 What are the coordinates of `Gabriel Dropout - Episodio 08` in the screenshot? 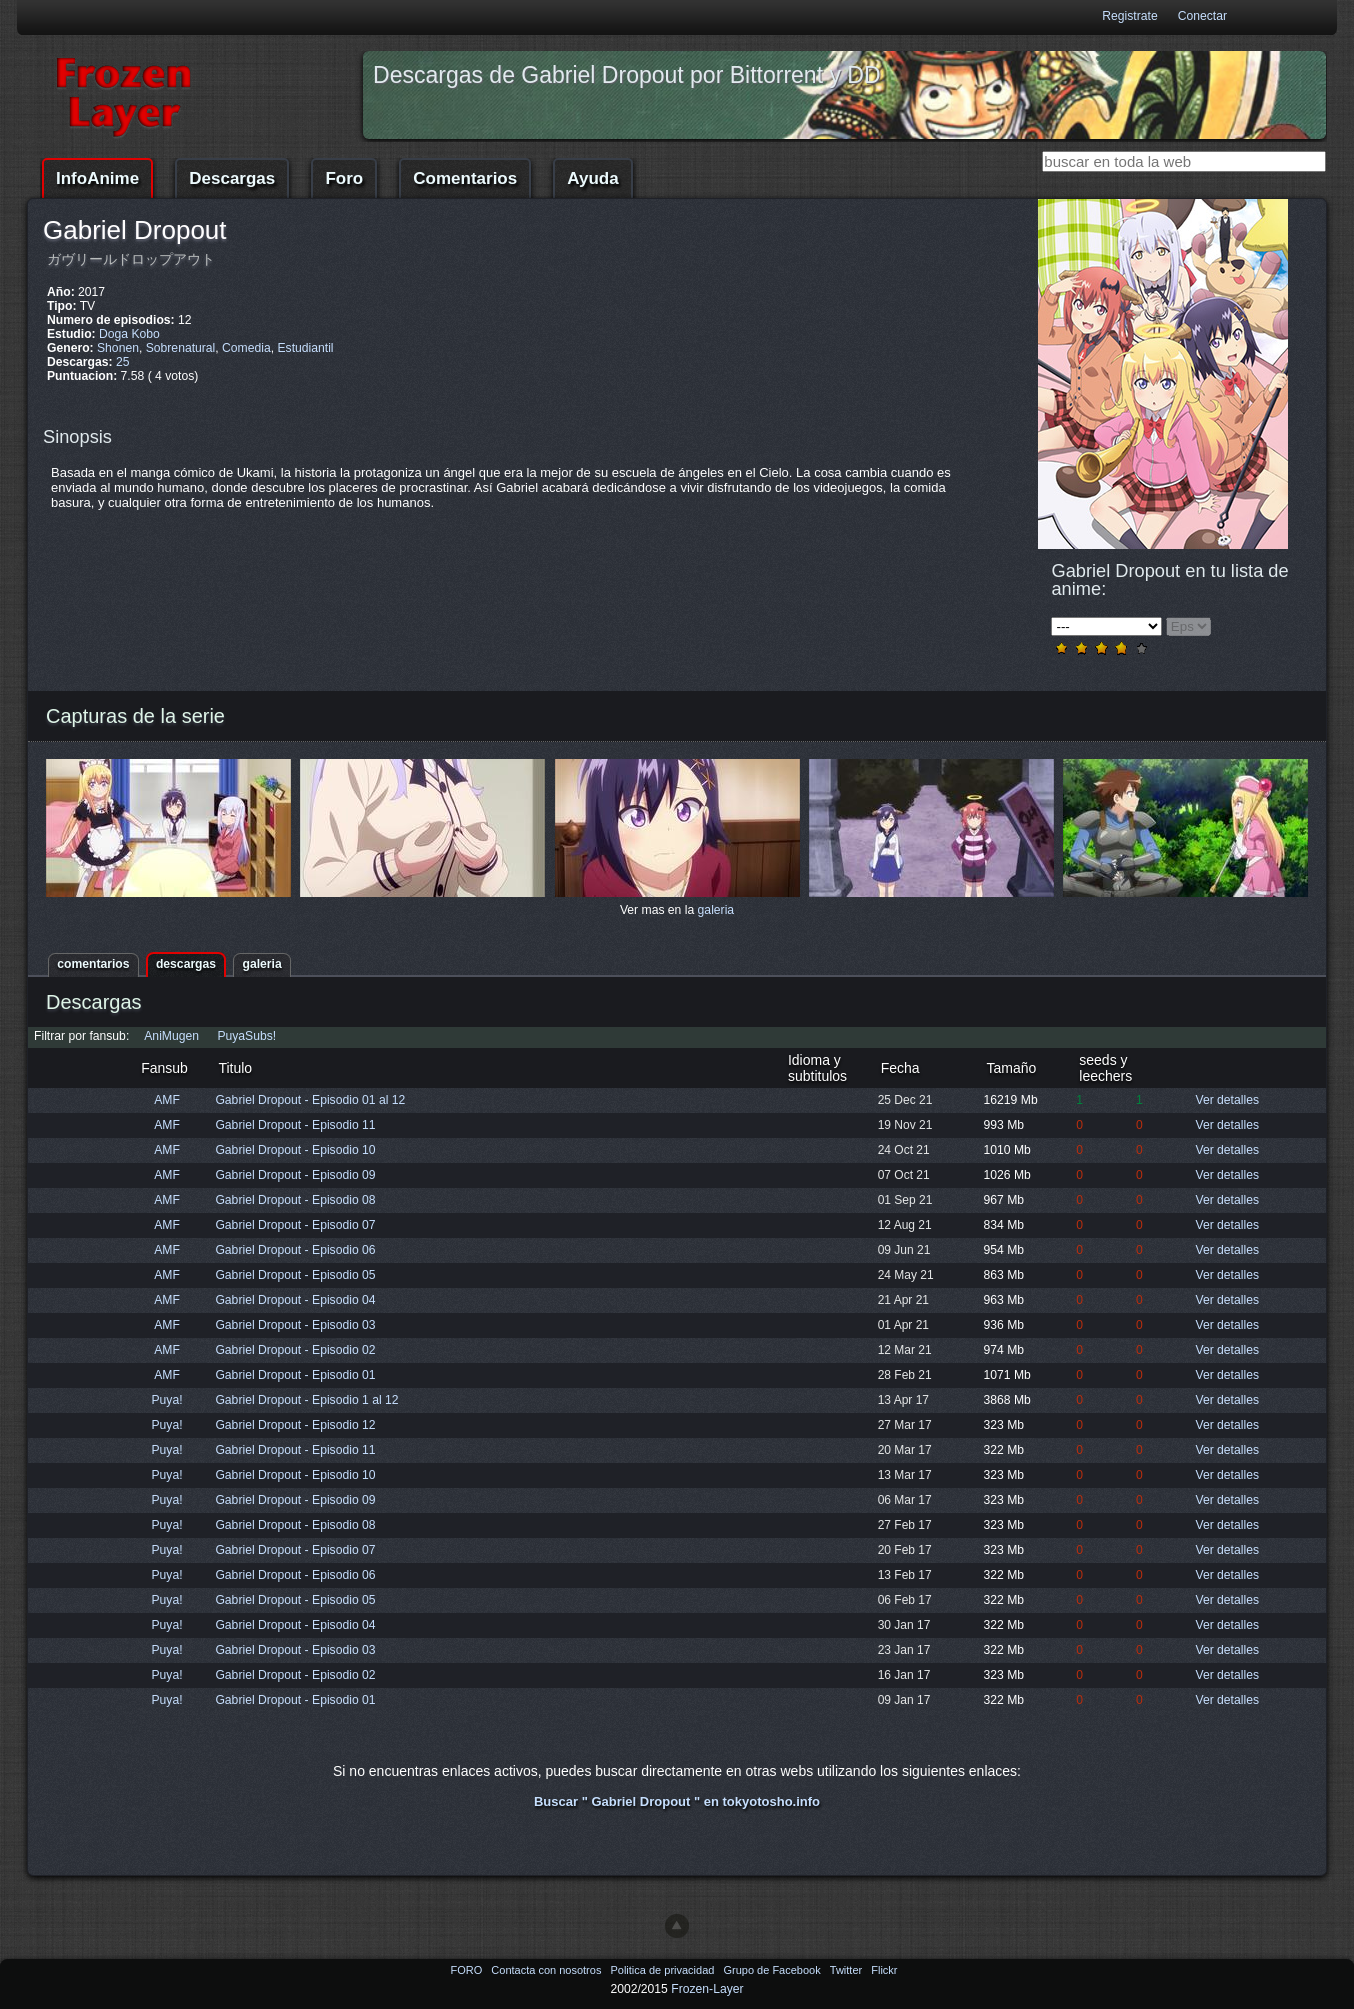 It's located at (295, 1200).